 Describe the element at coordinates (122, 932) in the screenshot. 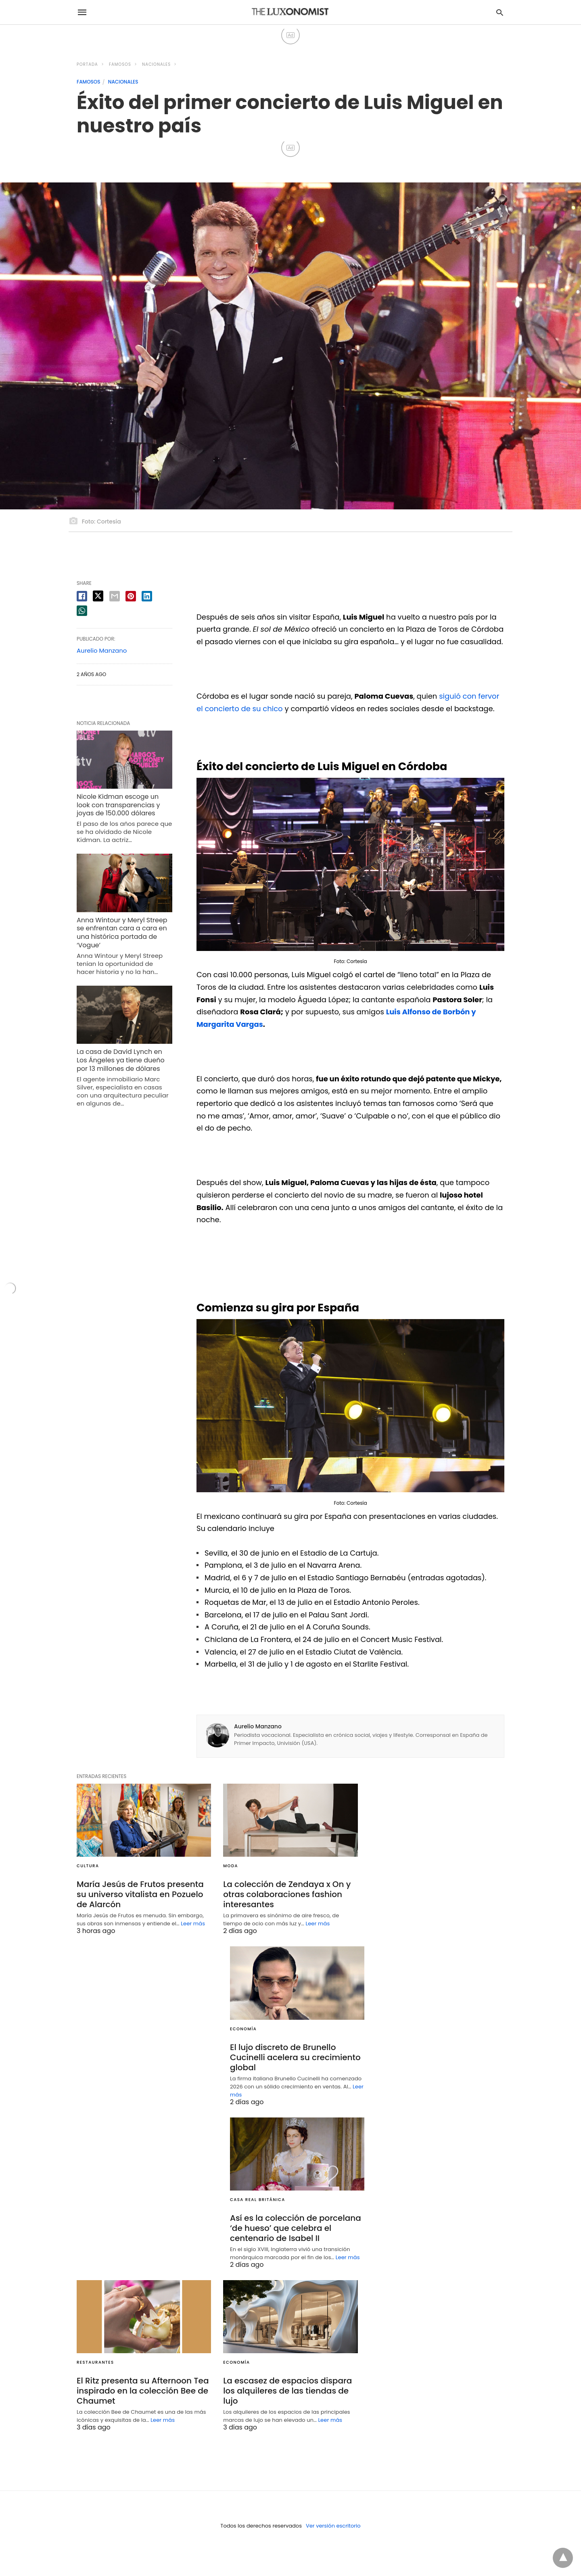

I see `Anna Wintour y Meryl Streep se enfrentan cara a cara en una histórica portada de ‘Vogue’` at that location.